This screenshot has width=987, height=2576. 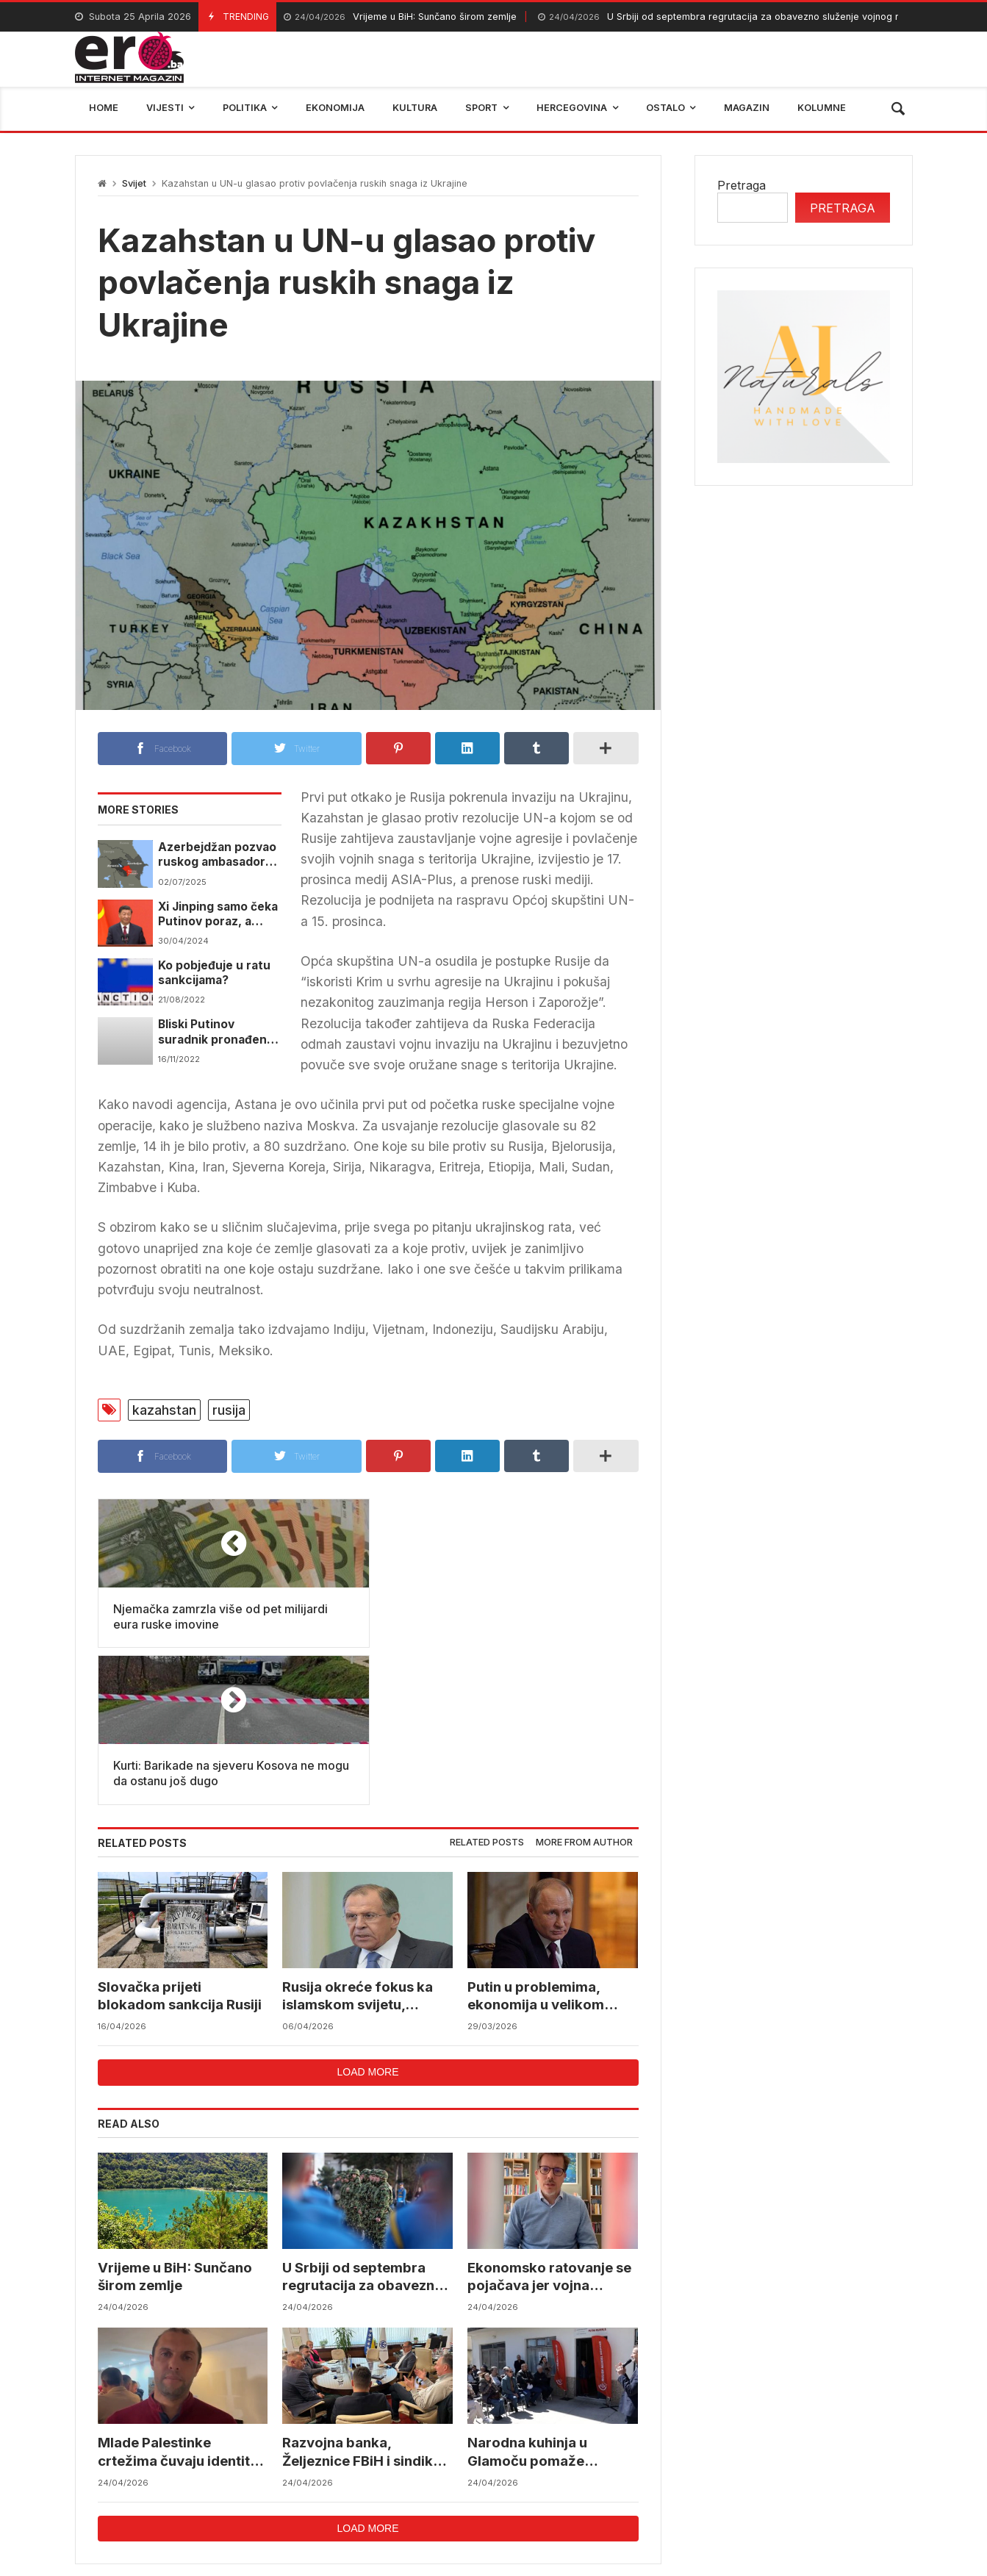 I want to click on Xi Jinping samo čeka Putinov poraz, a onda će vratiti zemlju od Rusije, so click(x=218, y=915).